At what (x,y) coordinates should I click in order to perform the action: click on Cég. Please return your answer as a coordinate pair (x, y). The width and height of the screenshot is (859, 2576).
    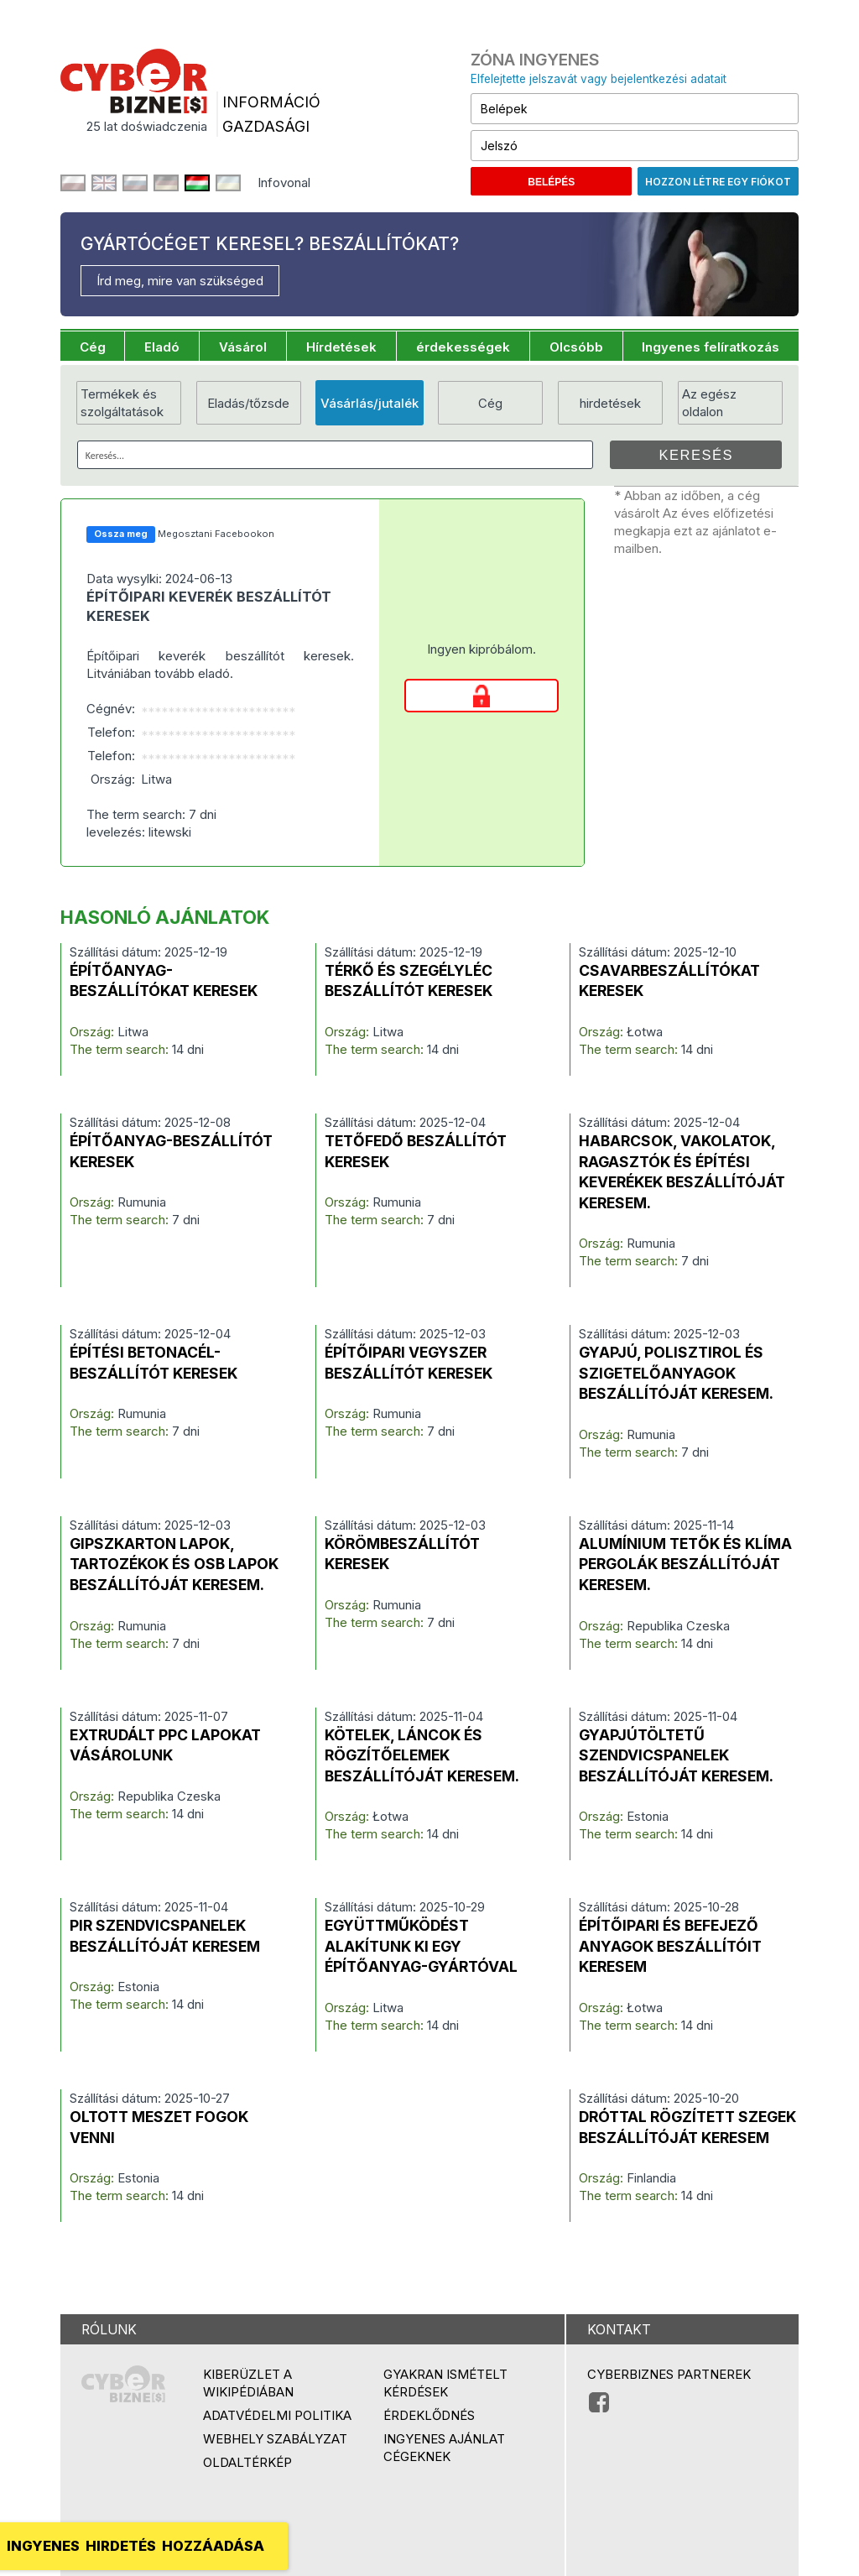
    Looking at the image, I should click on (93, 347).